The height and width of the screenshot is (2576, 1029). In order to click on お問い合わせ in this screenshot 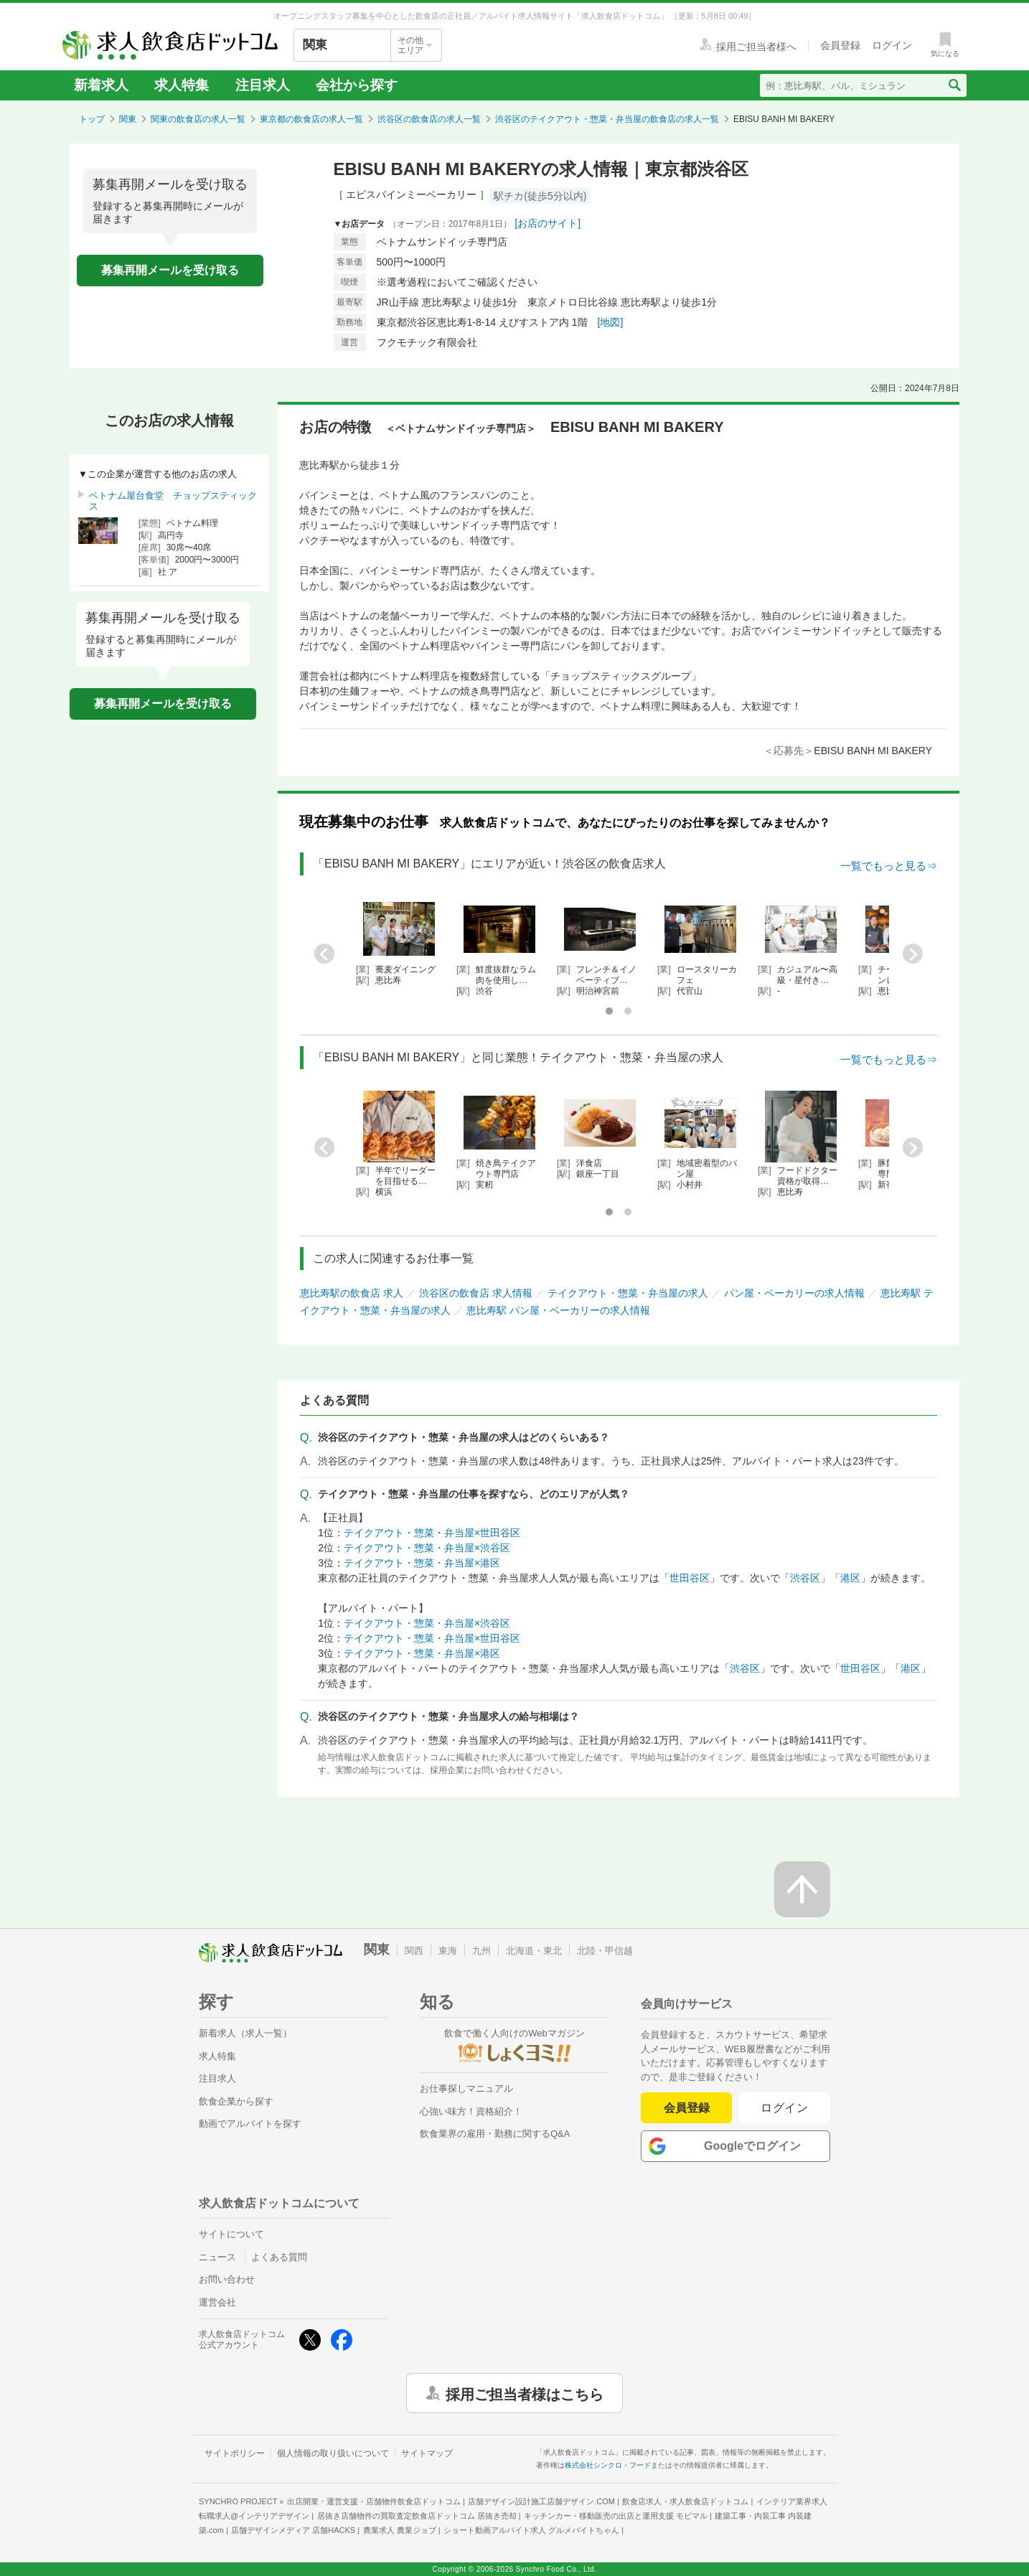, I will do `click(227, 2279)`.